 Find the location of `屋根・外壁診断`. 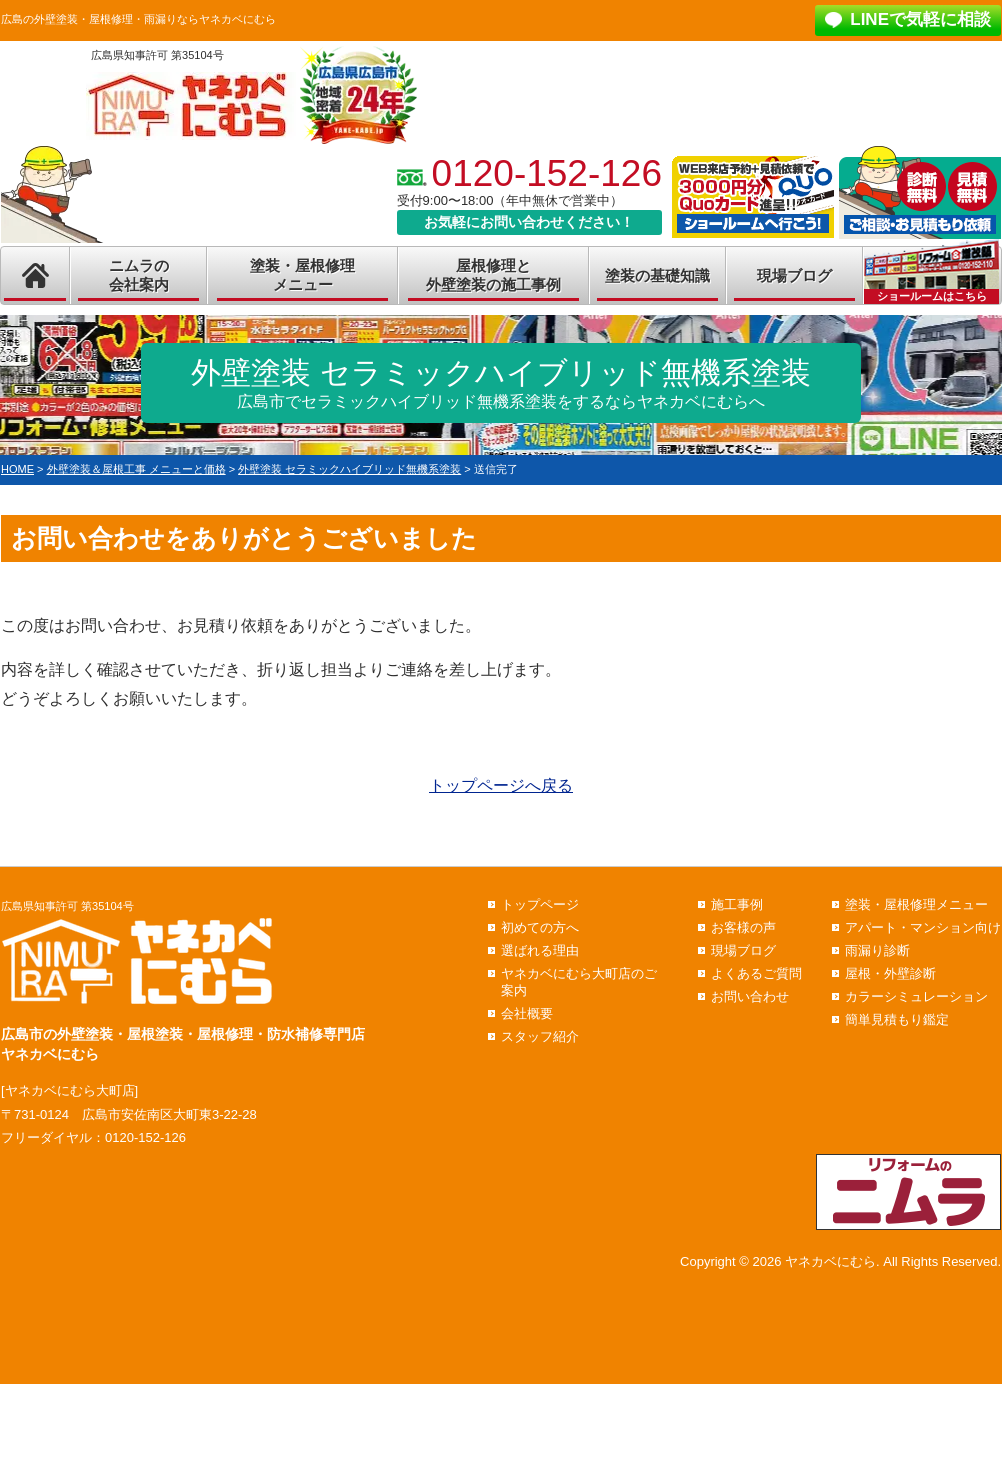

屋根・外壁診断 is located at coordinates (890, 973).